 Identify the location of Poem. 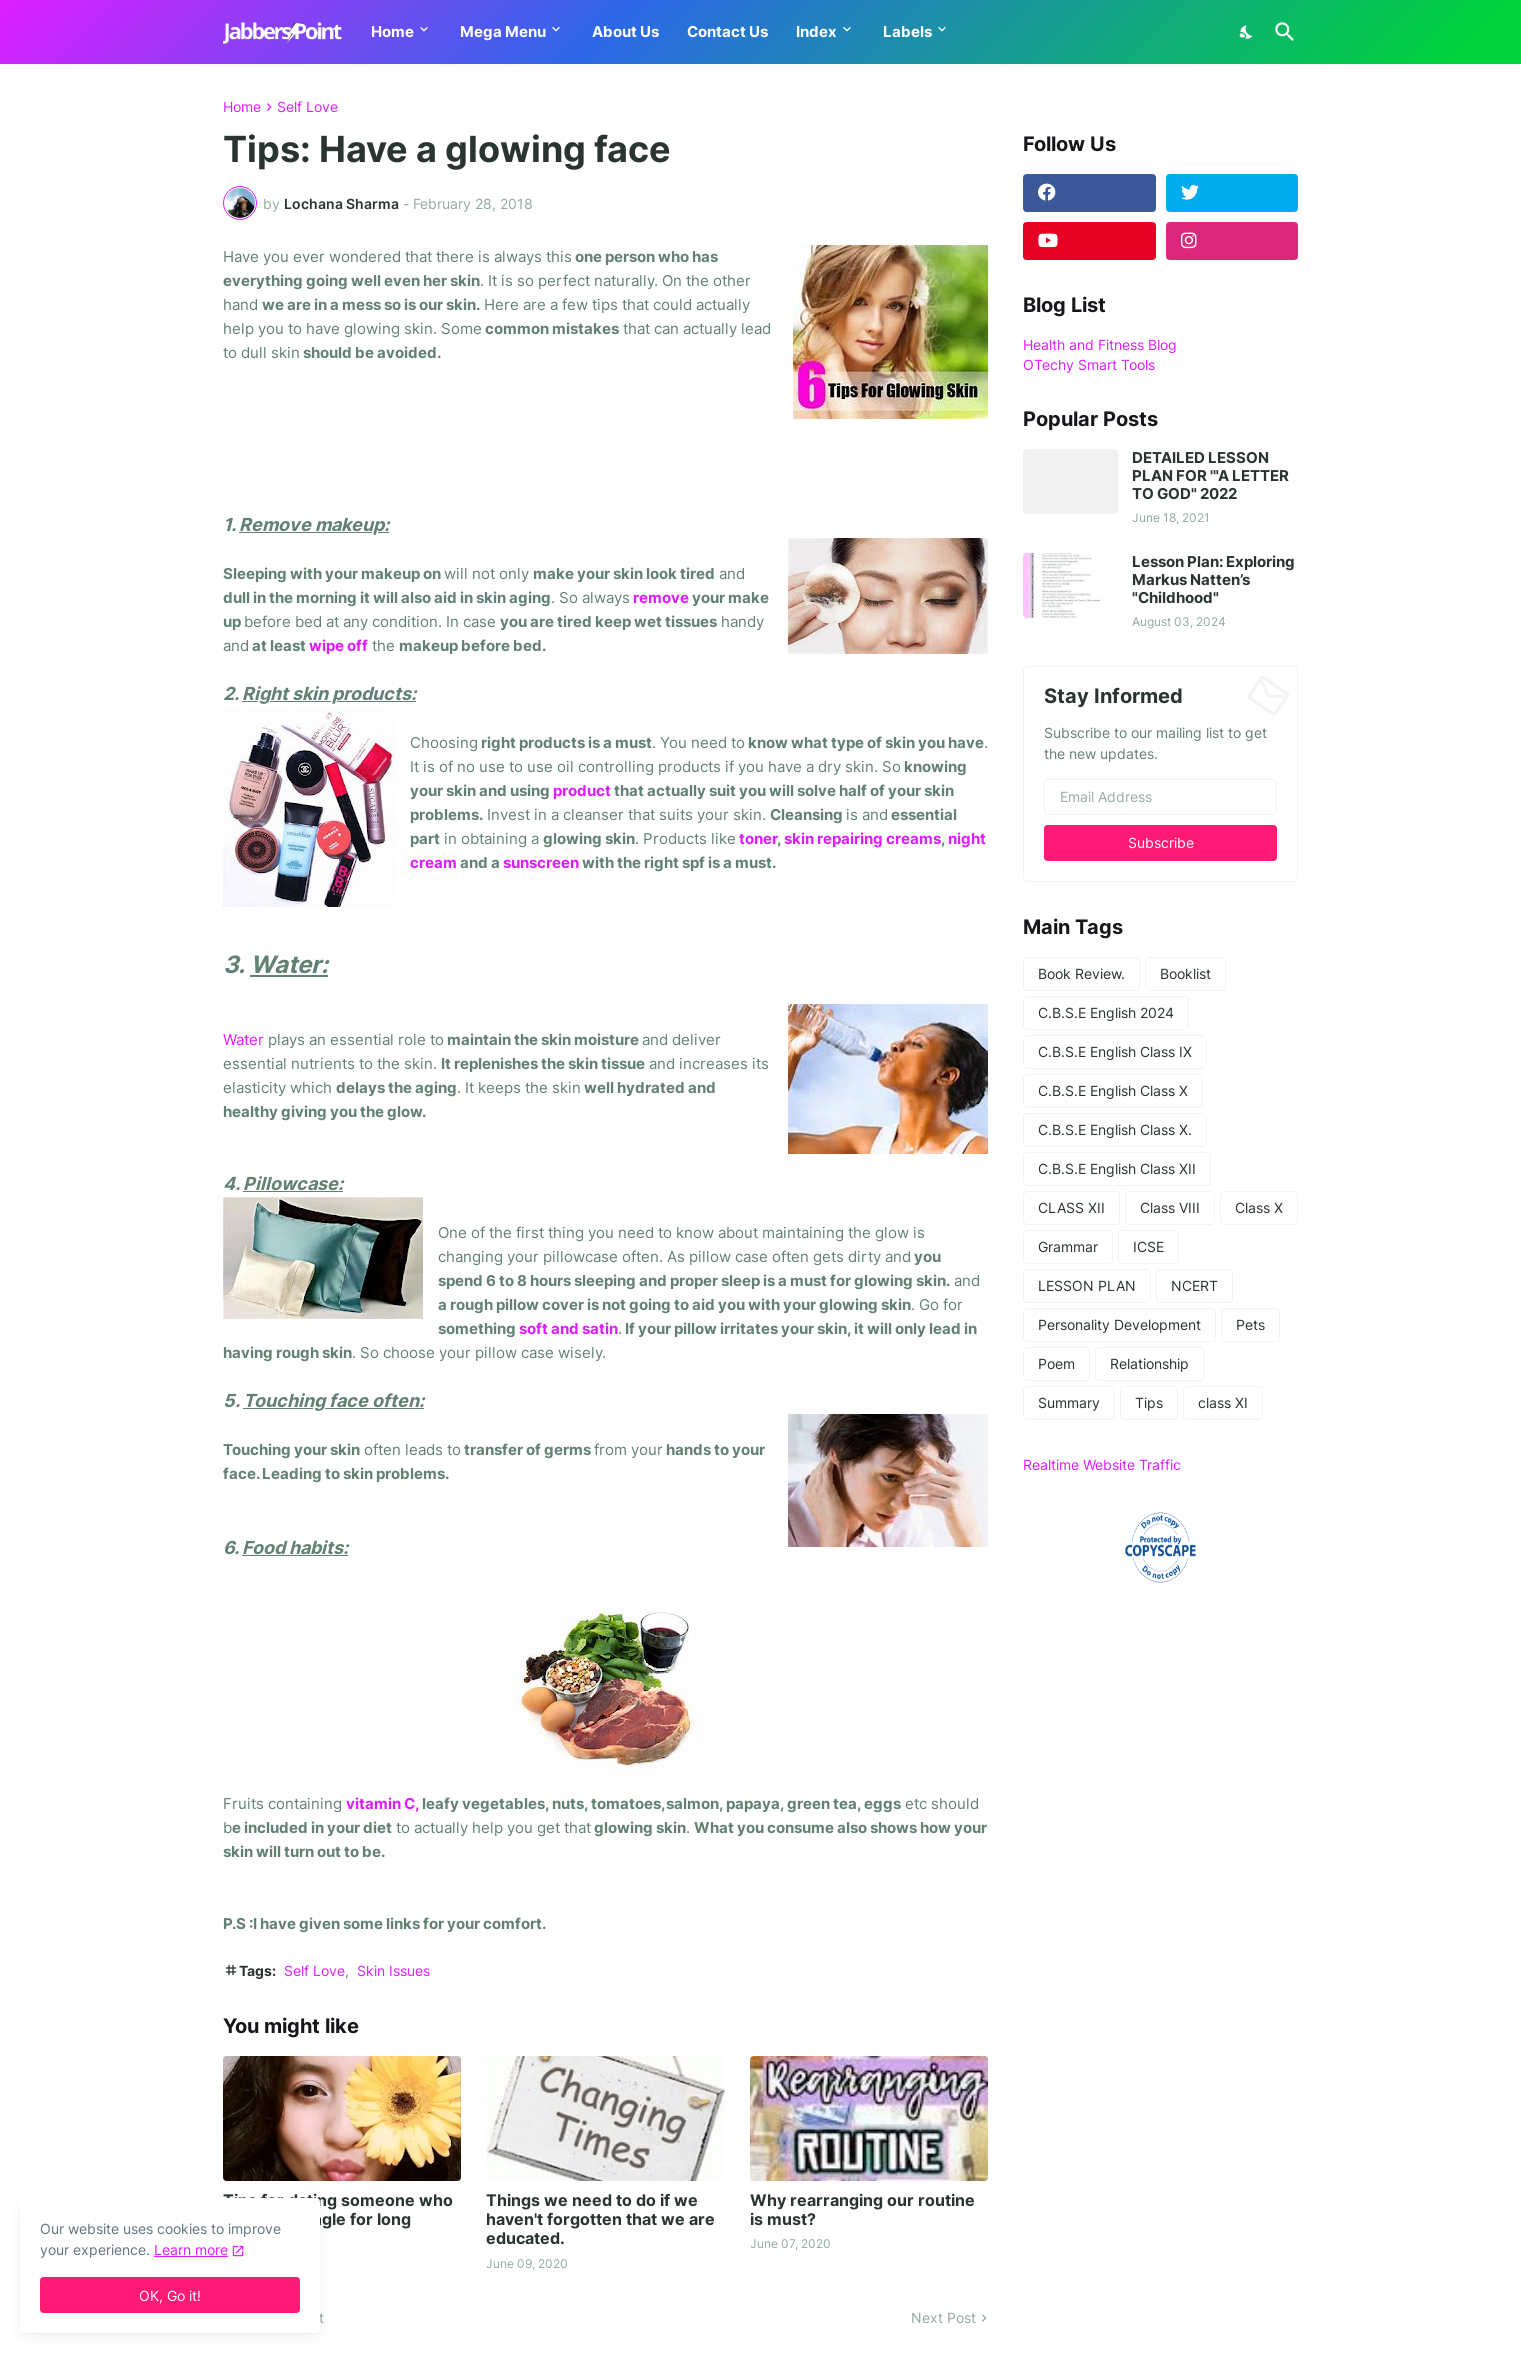
(1056, 1363).